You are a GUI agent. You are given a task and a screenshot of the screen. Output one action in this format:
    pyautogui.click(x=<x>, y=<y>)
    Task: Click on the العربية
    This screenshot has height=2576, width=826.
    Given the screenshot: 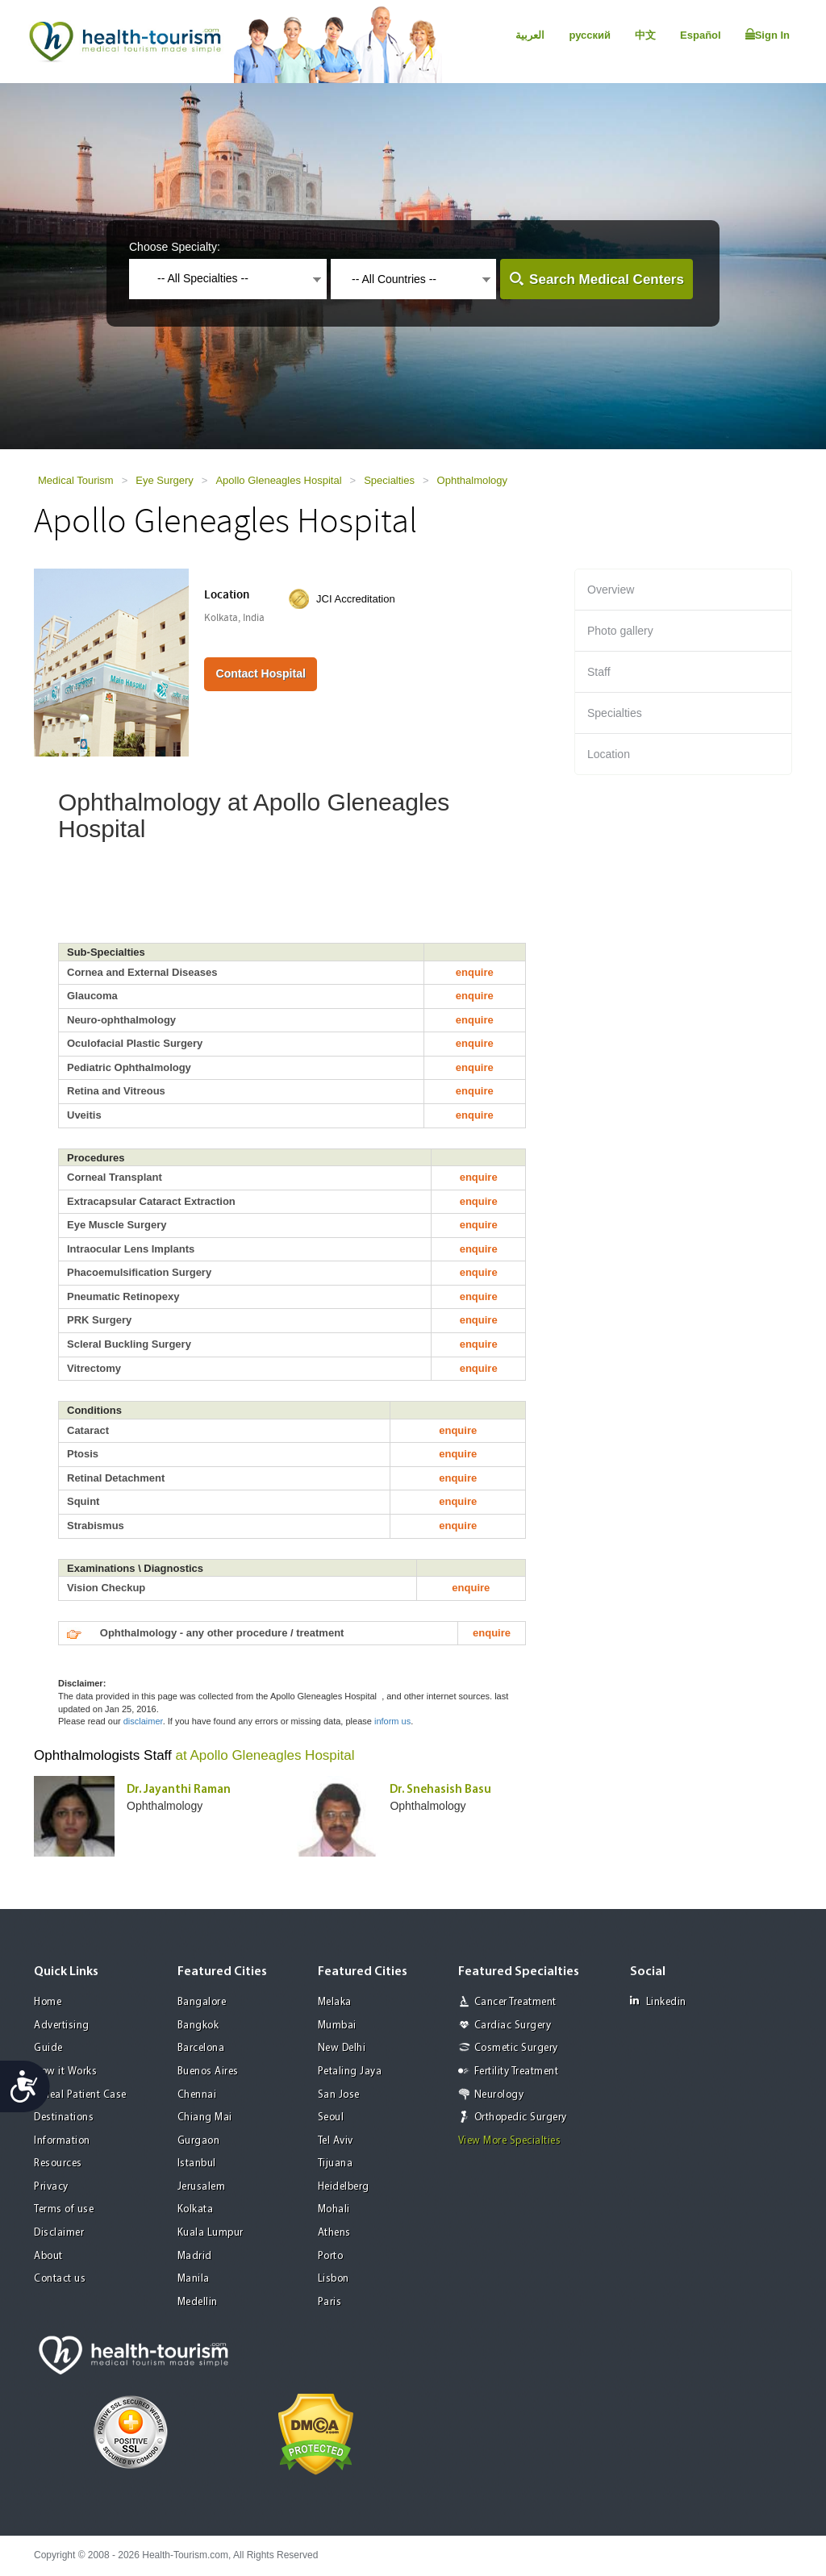 What is the action you would take?
    pyautogui.click(x=529, y=35)
    